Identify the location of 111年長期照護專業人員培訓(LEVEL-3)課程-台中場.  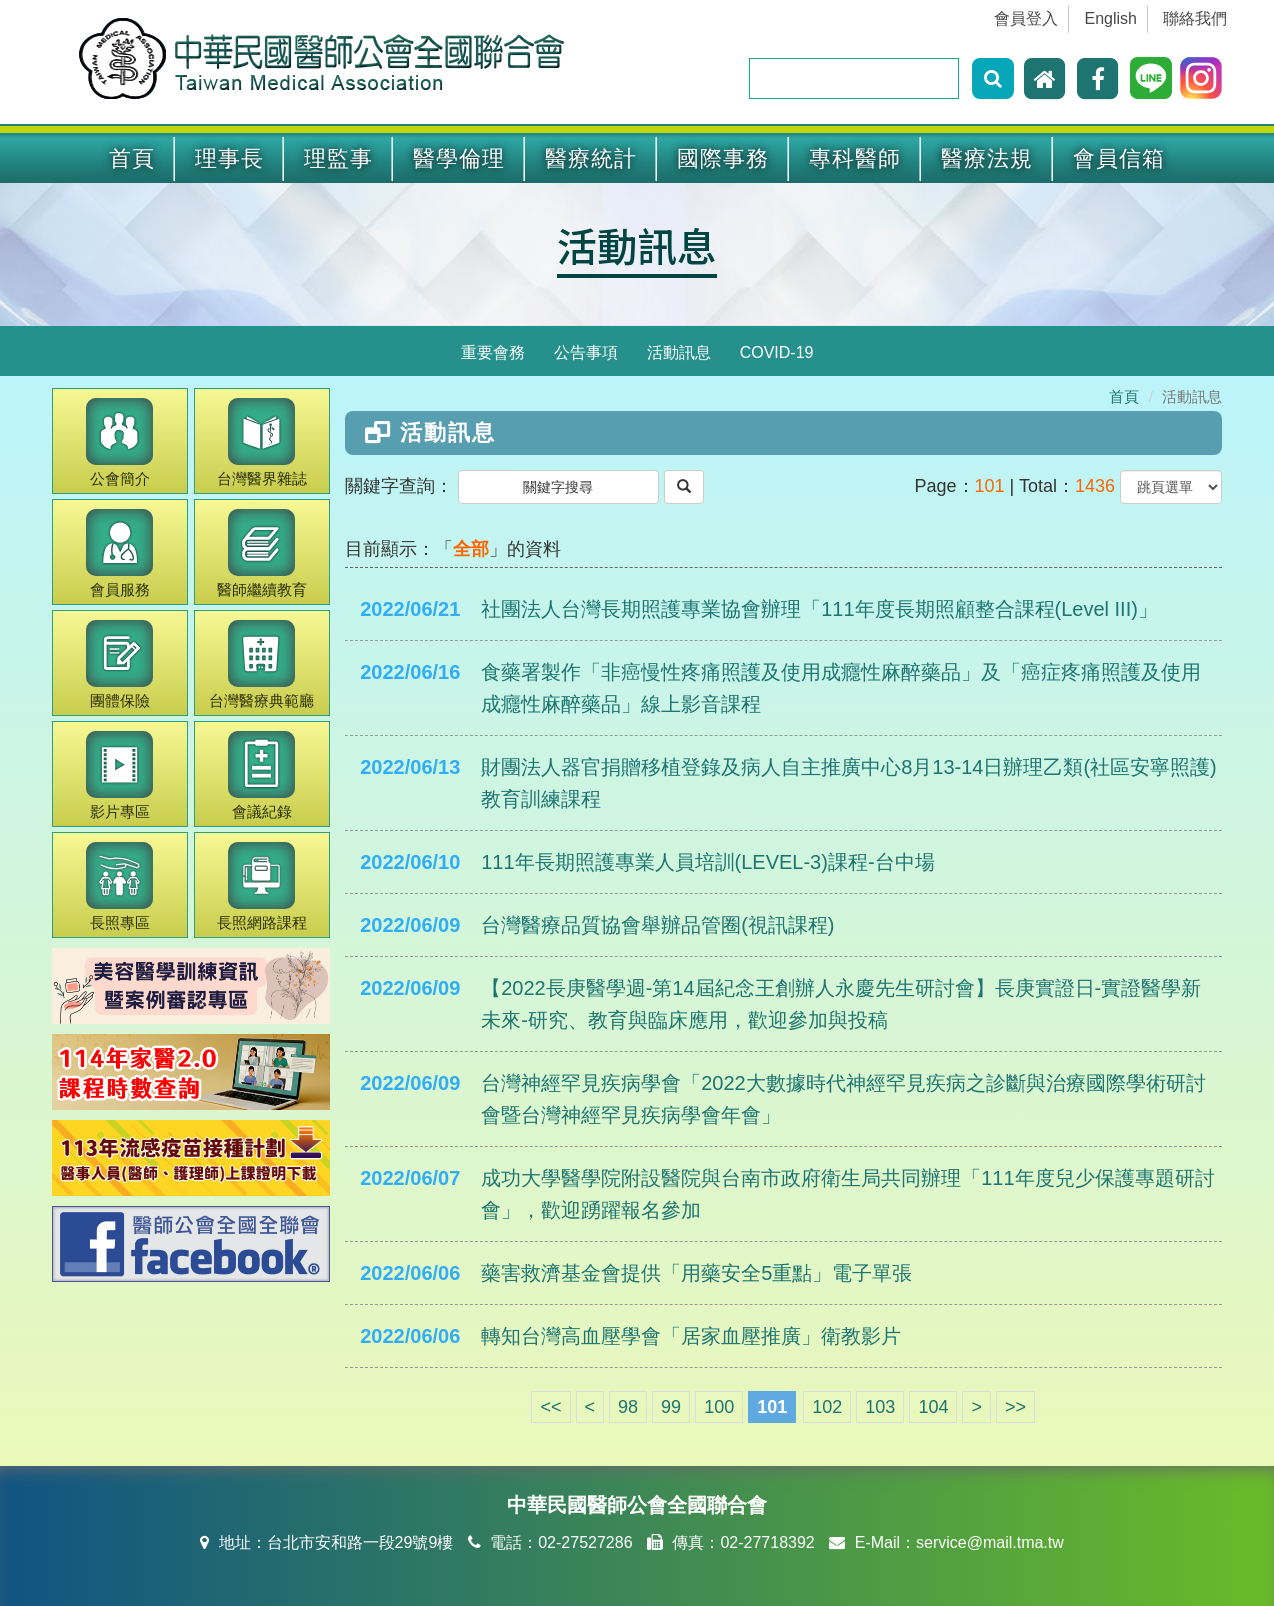
(707, 862).